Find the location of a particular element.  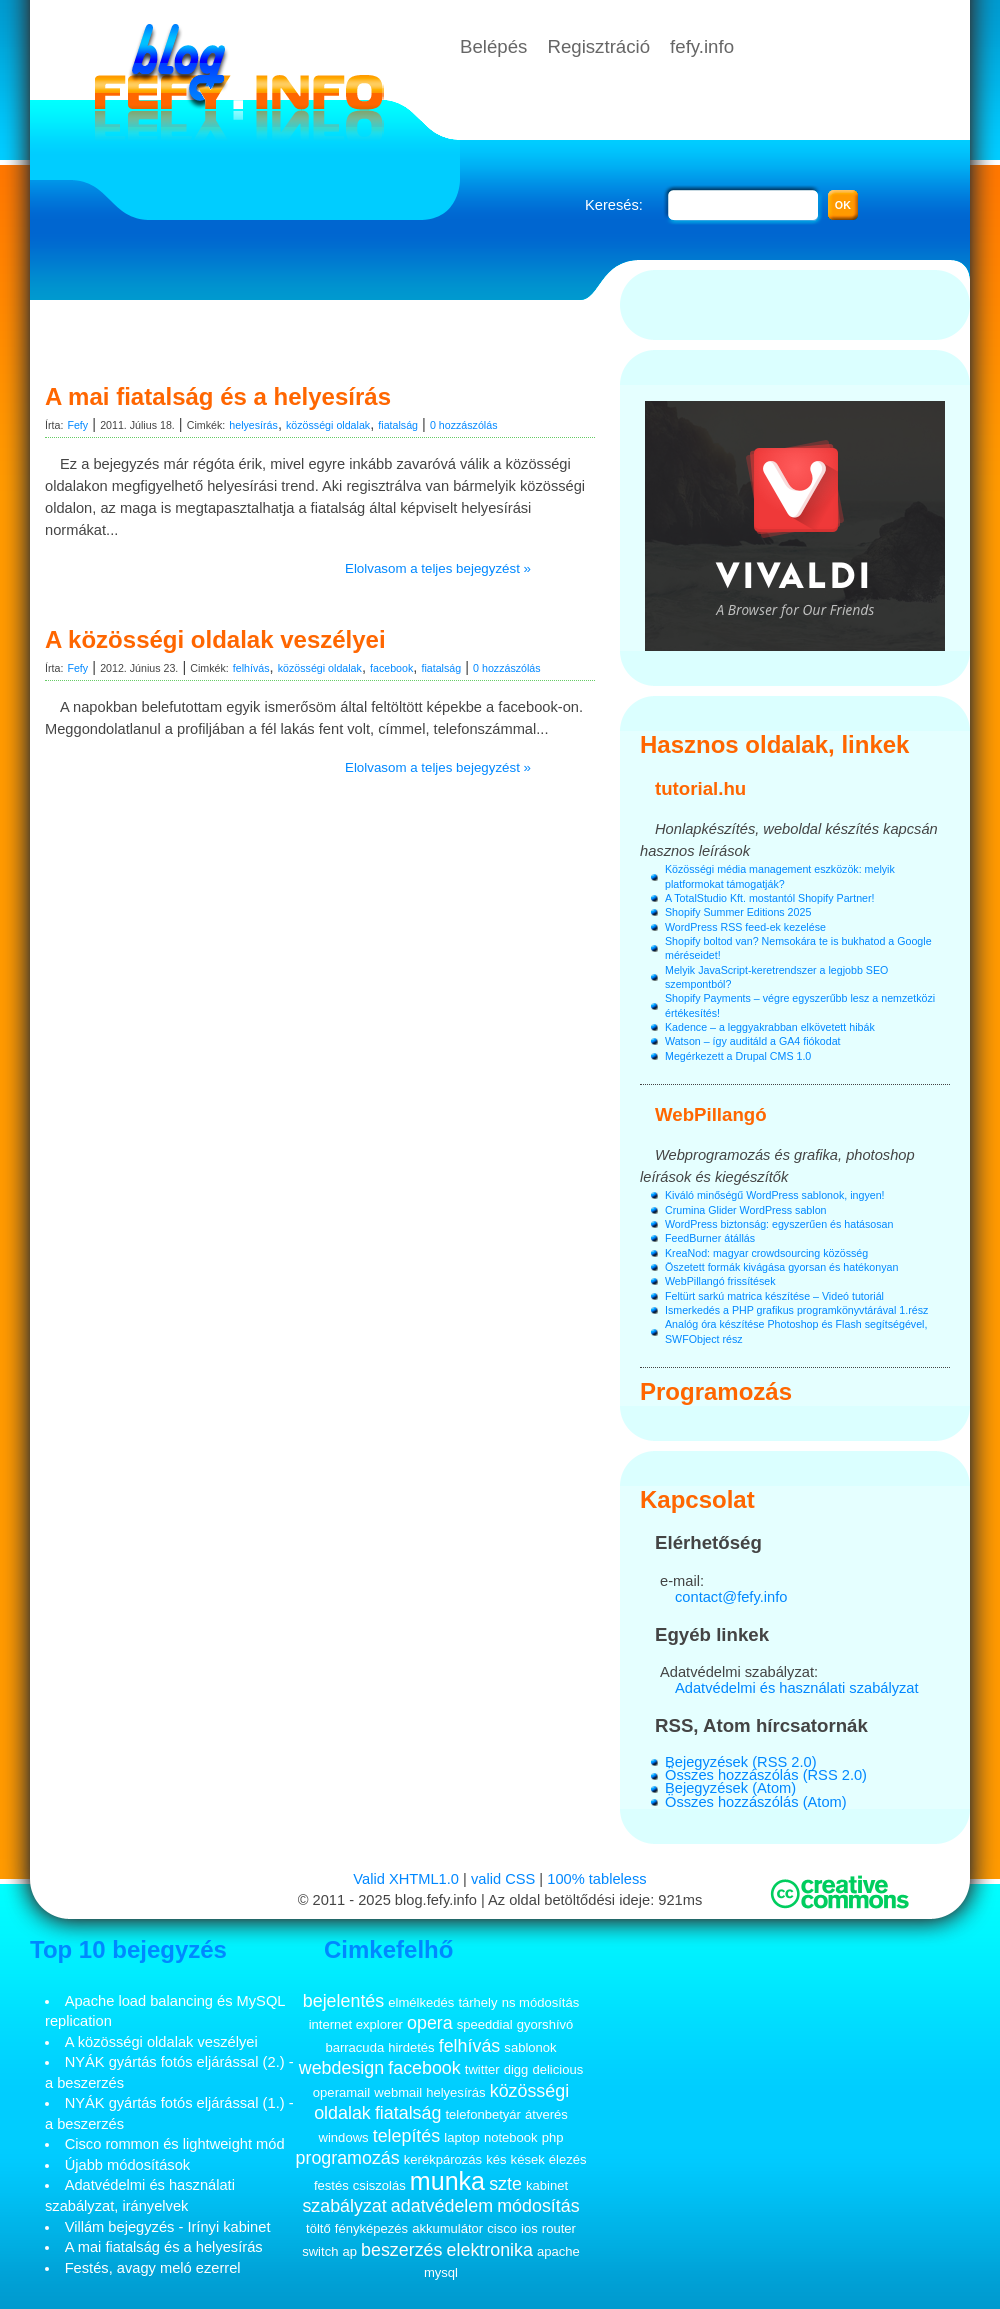

100% tableless is located at coordinates (596, 1879).